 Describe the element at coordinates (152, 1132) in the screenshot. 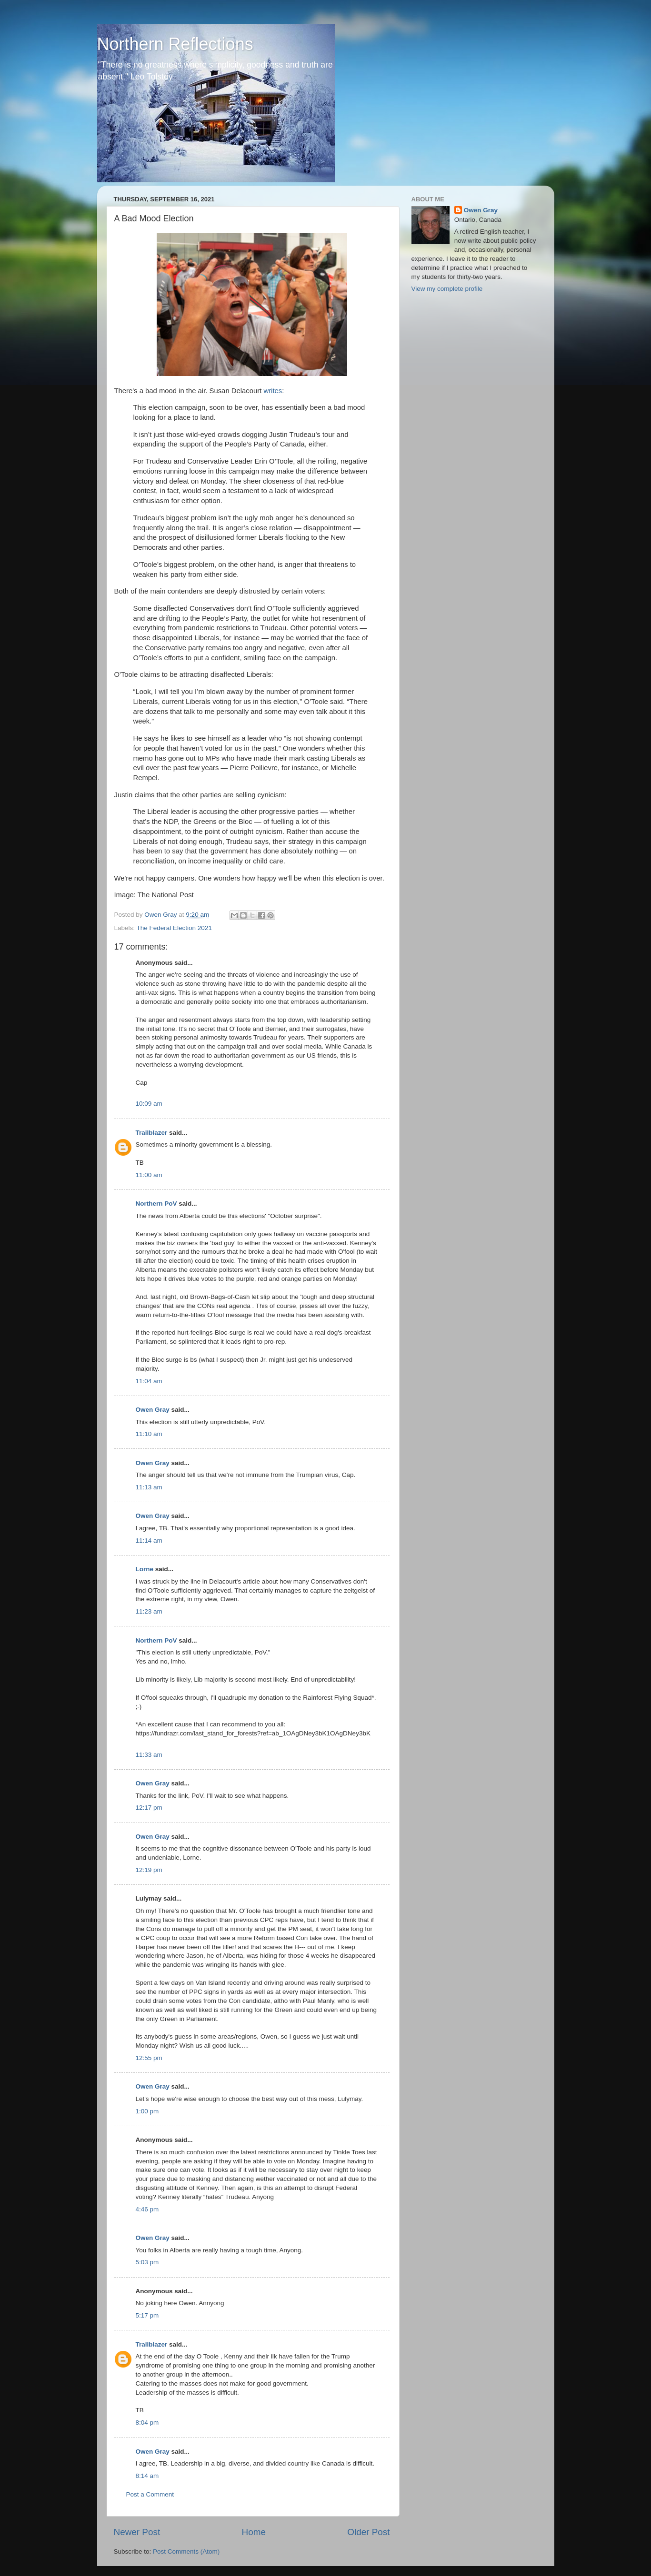

I see `Trailblazer` at that location.